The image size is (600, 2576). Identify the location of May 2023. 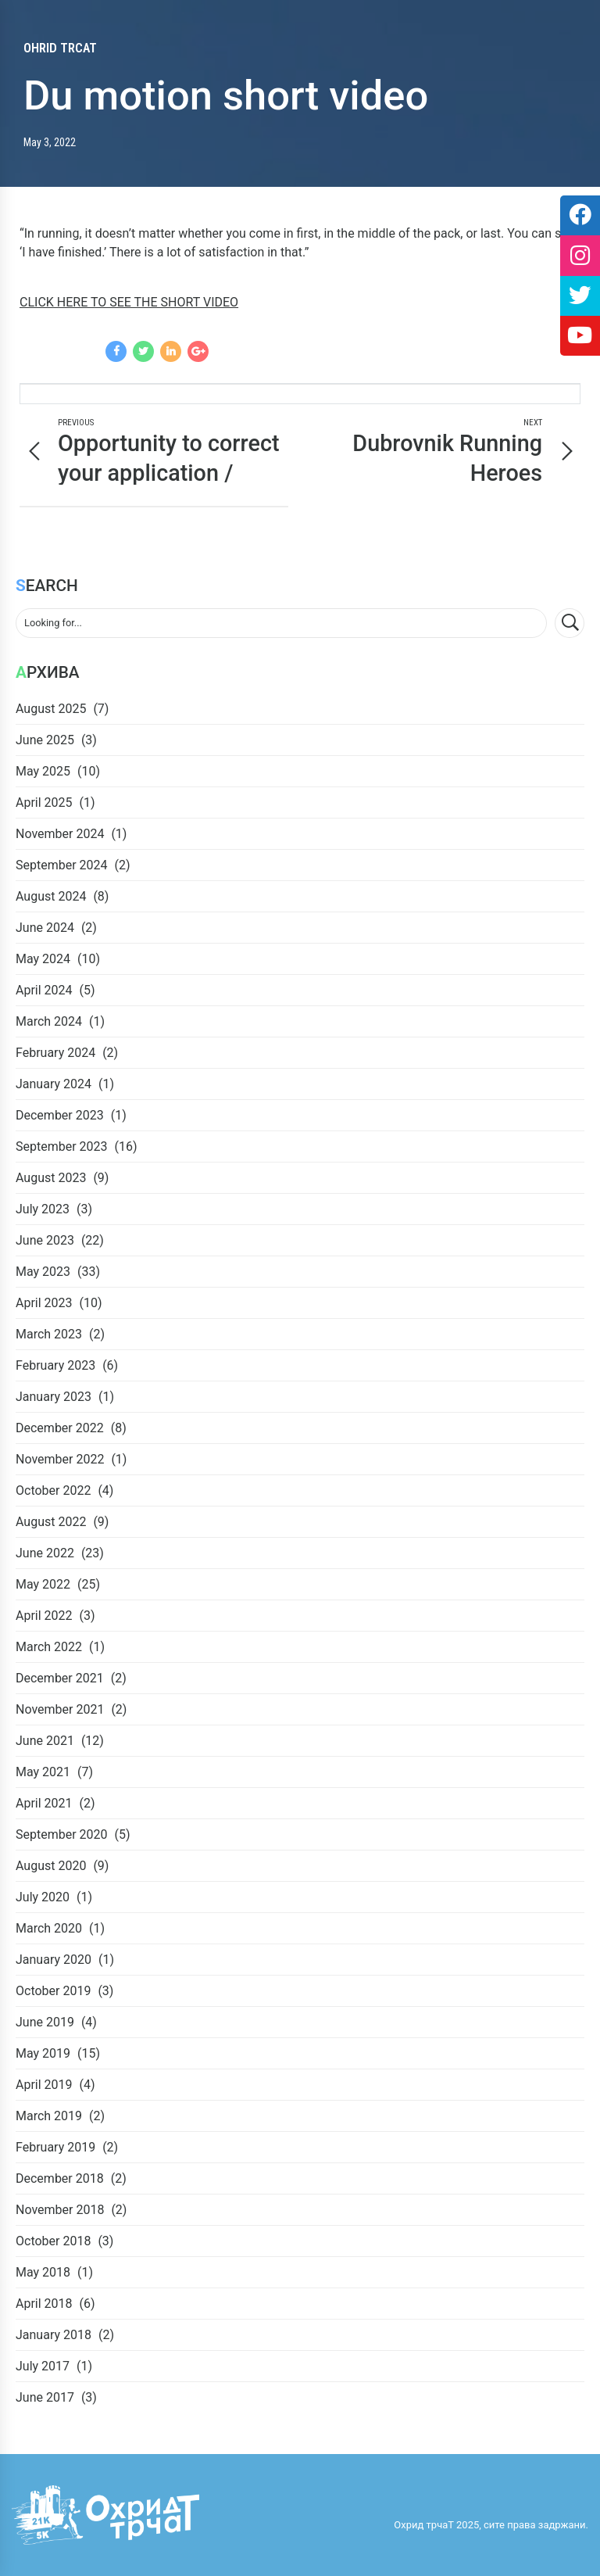
(43, 1271).